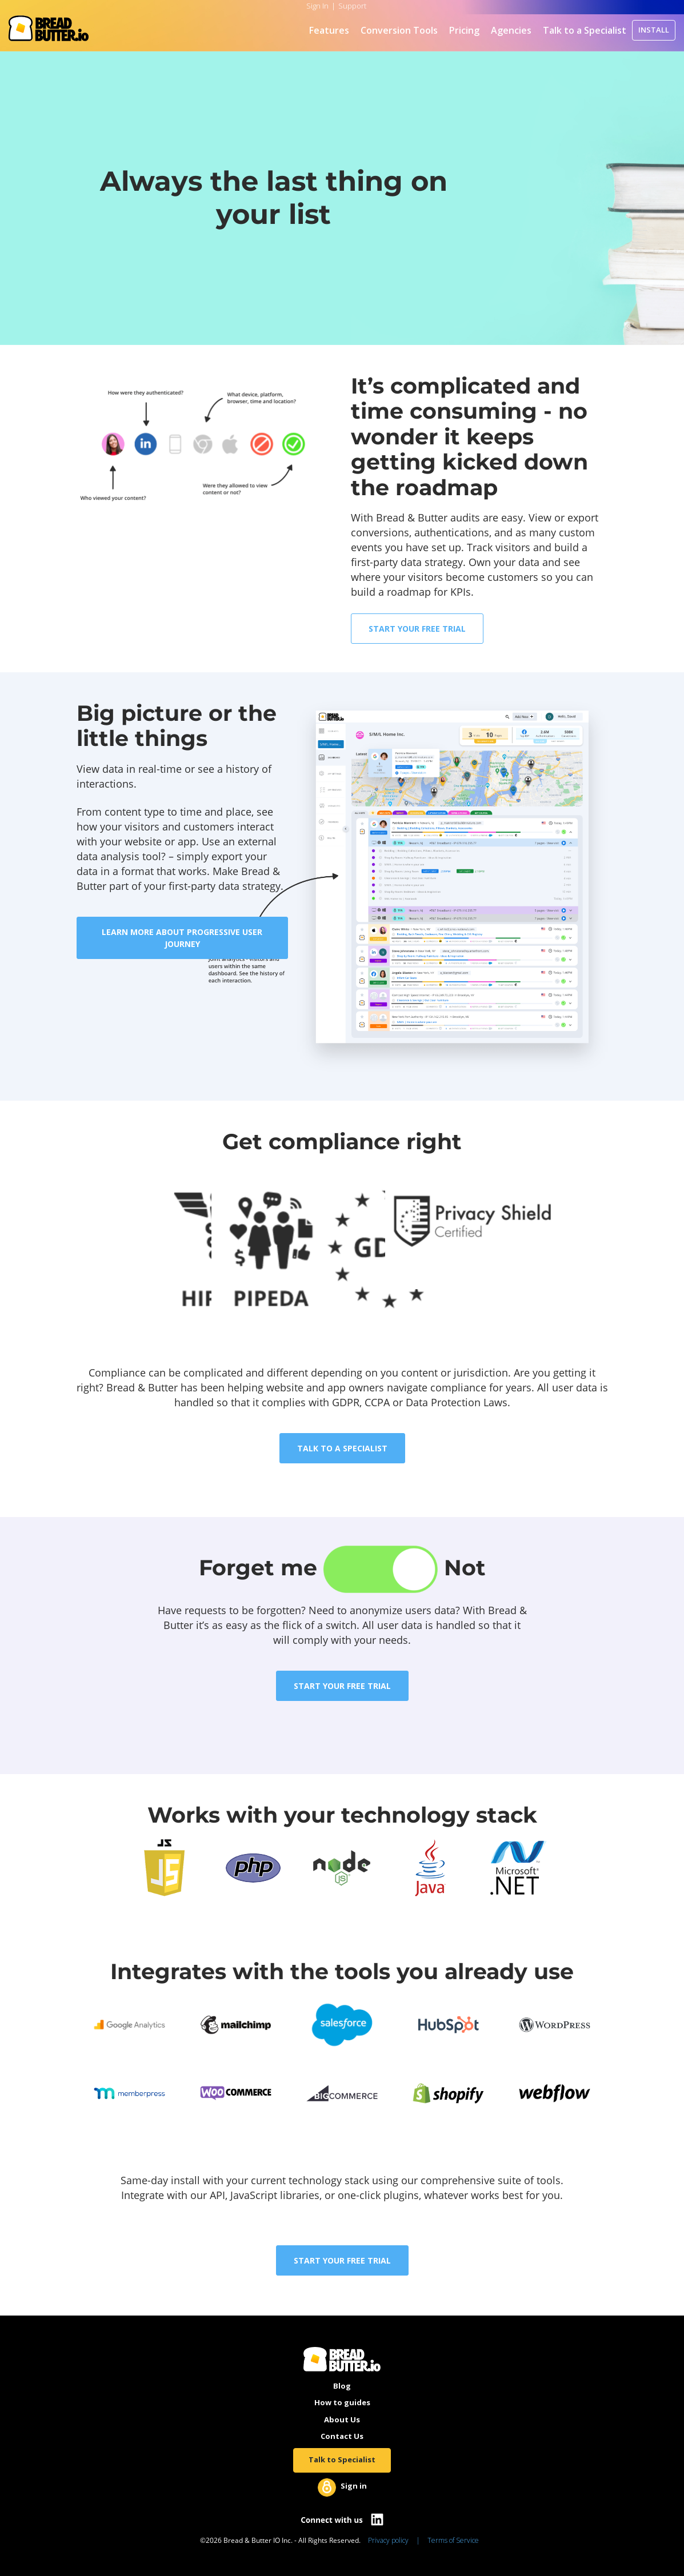 This screenshot has height=2576, width=684. What do you see at coordinates (317, 6) in the screenshot?
I see `Sign In` at bounding box center [317, 6].